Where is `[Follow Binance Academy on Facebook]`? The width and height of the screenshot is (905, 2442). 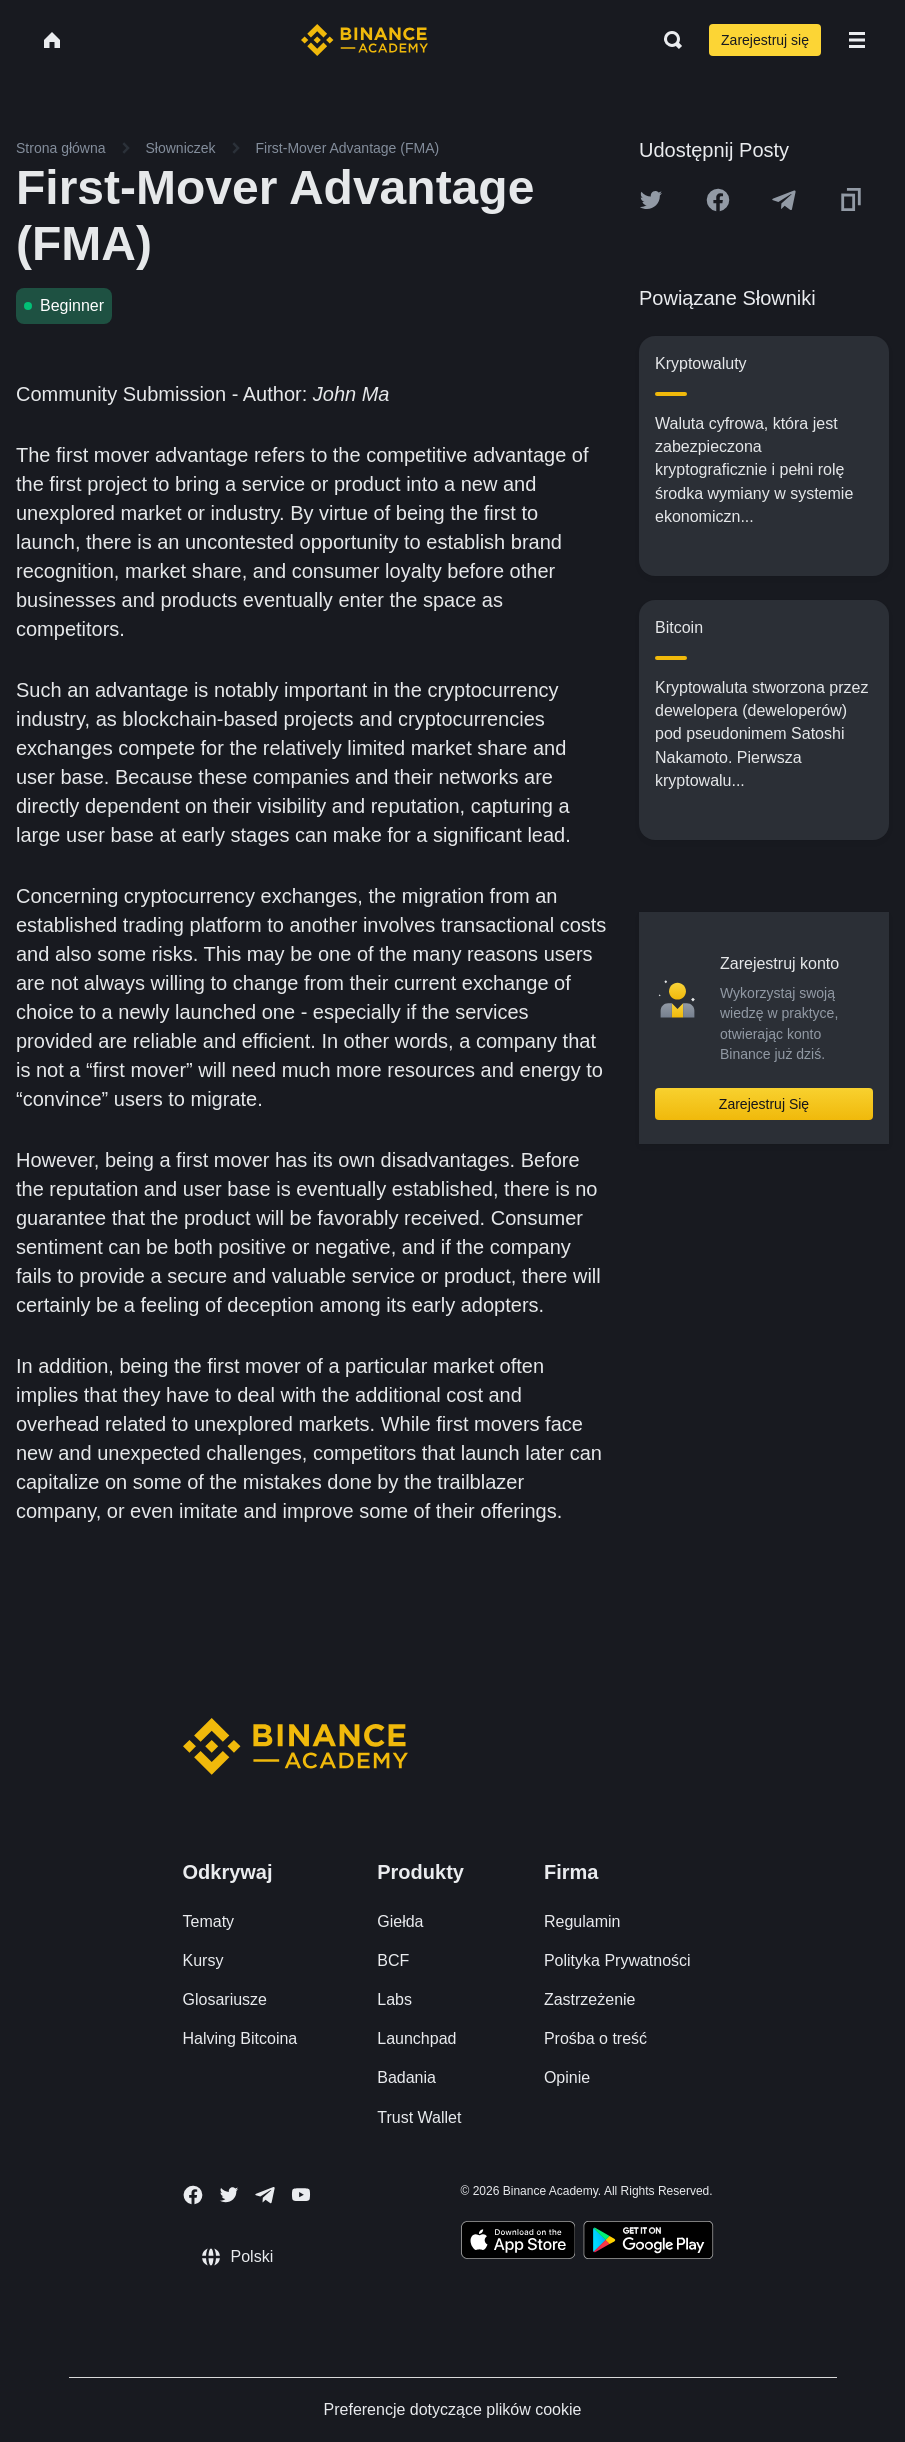
[Follow Binance Academy on Facebook] is located at coordinates (193, 2195).